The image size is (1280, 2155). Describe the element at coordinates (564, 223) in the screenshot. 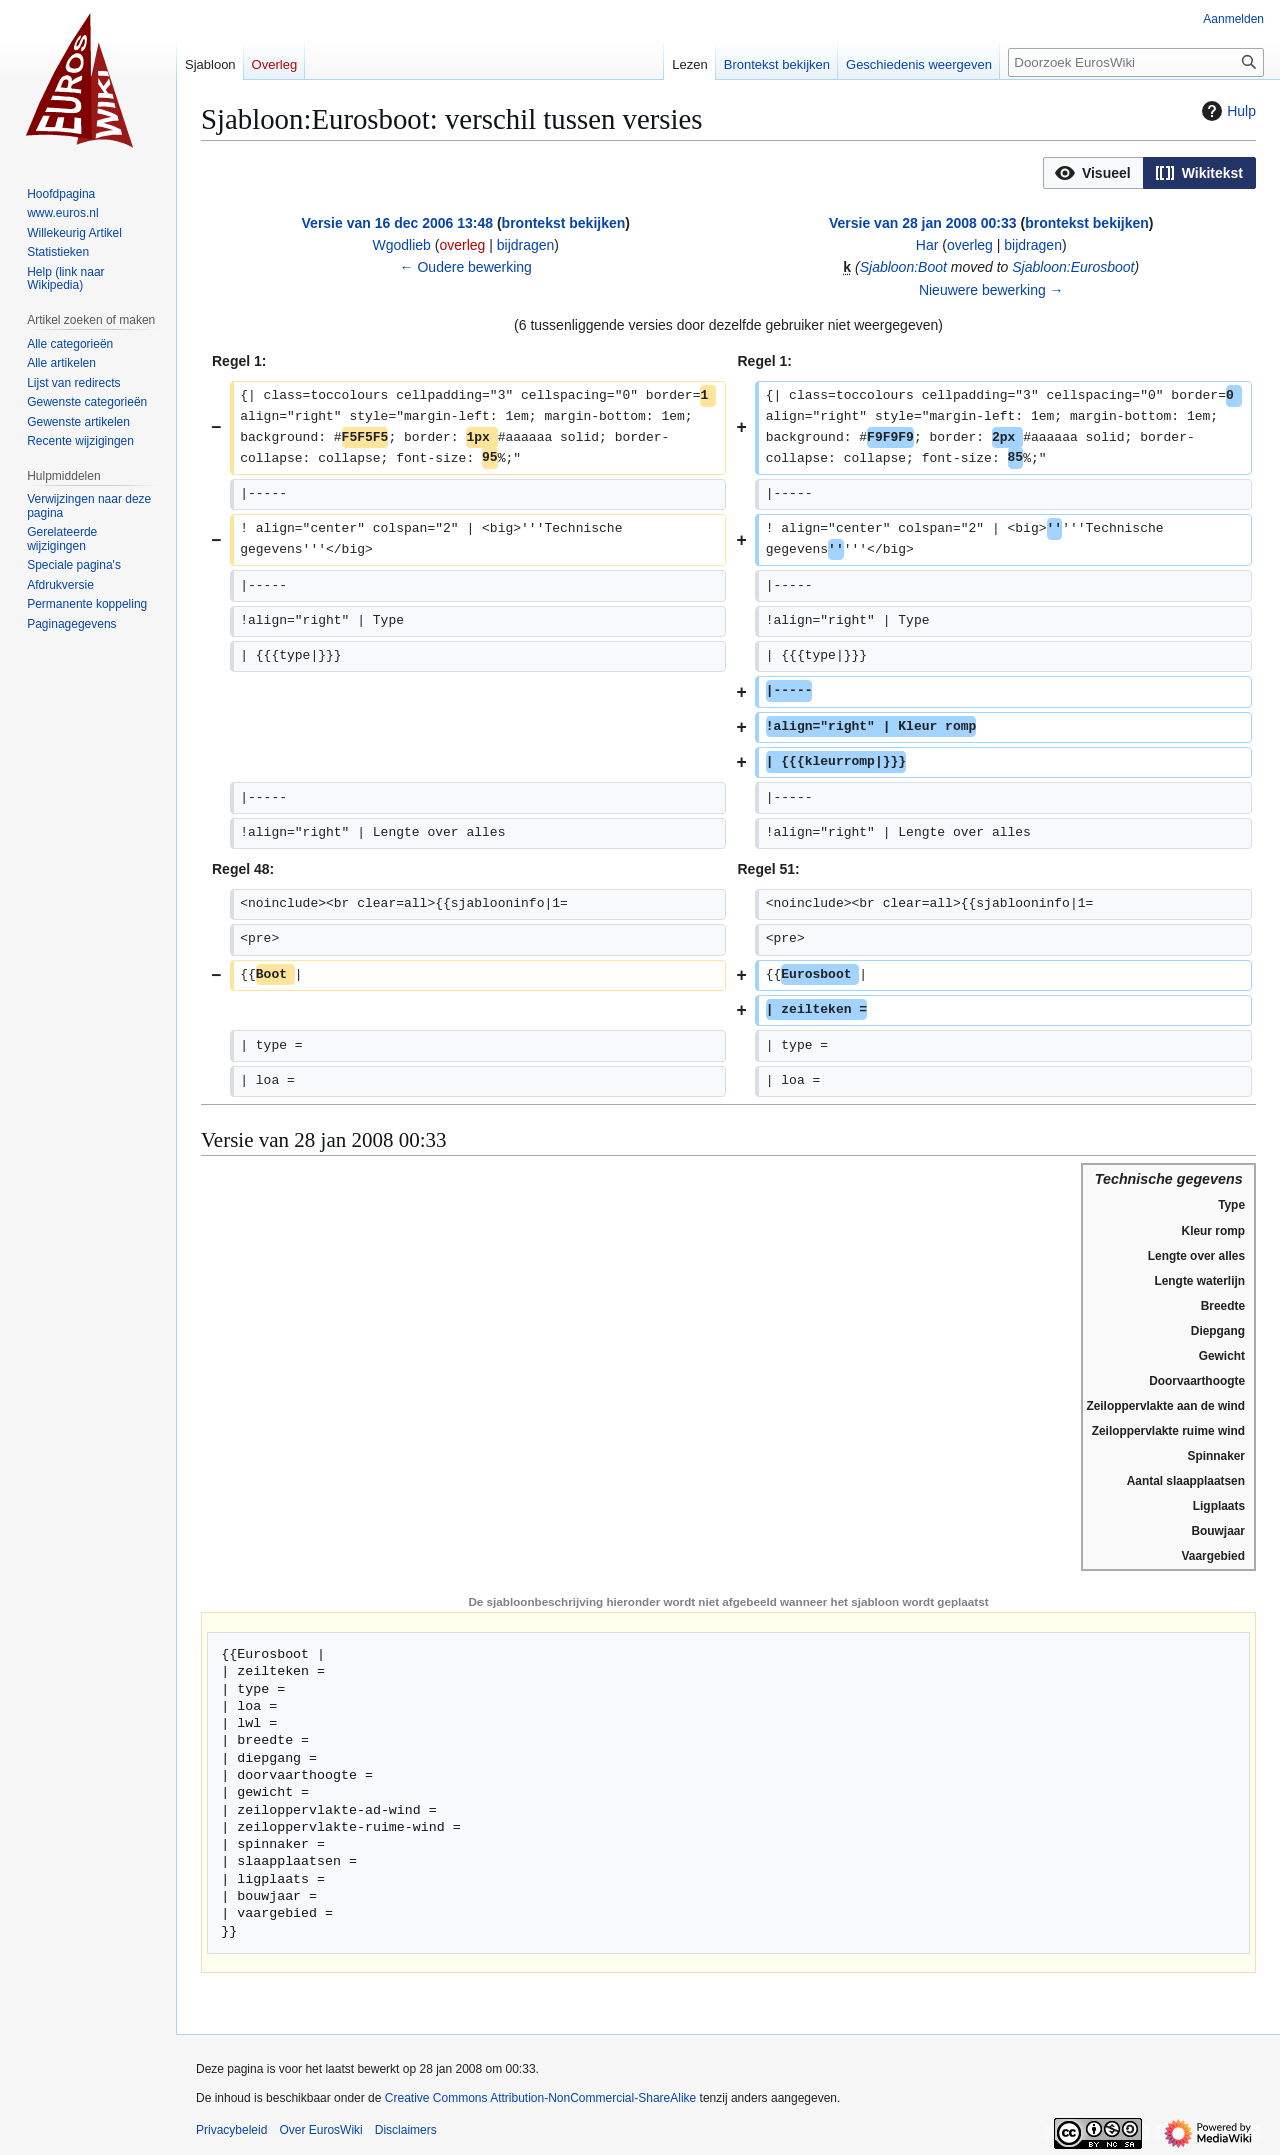

I see `brontekst bekijken` at that location.